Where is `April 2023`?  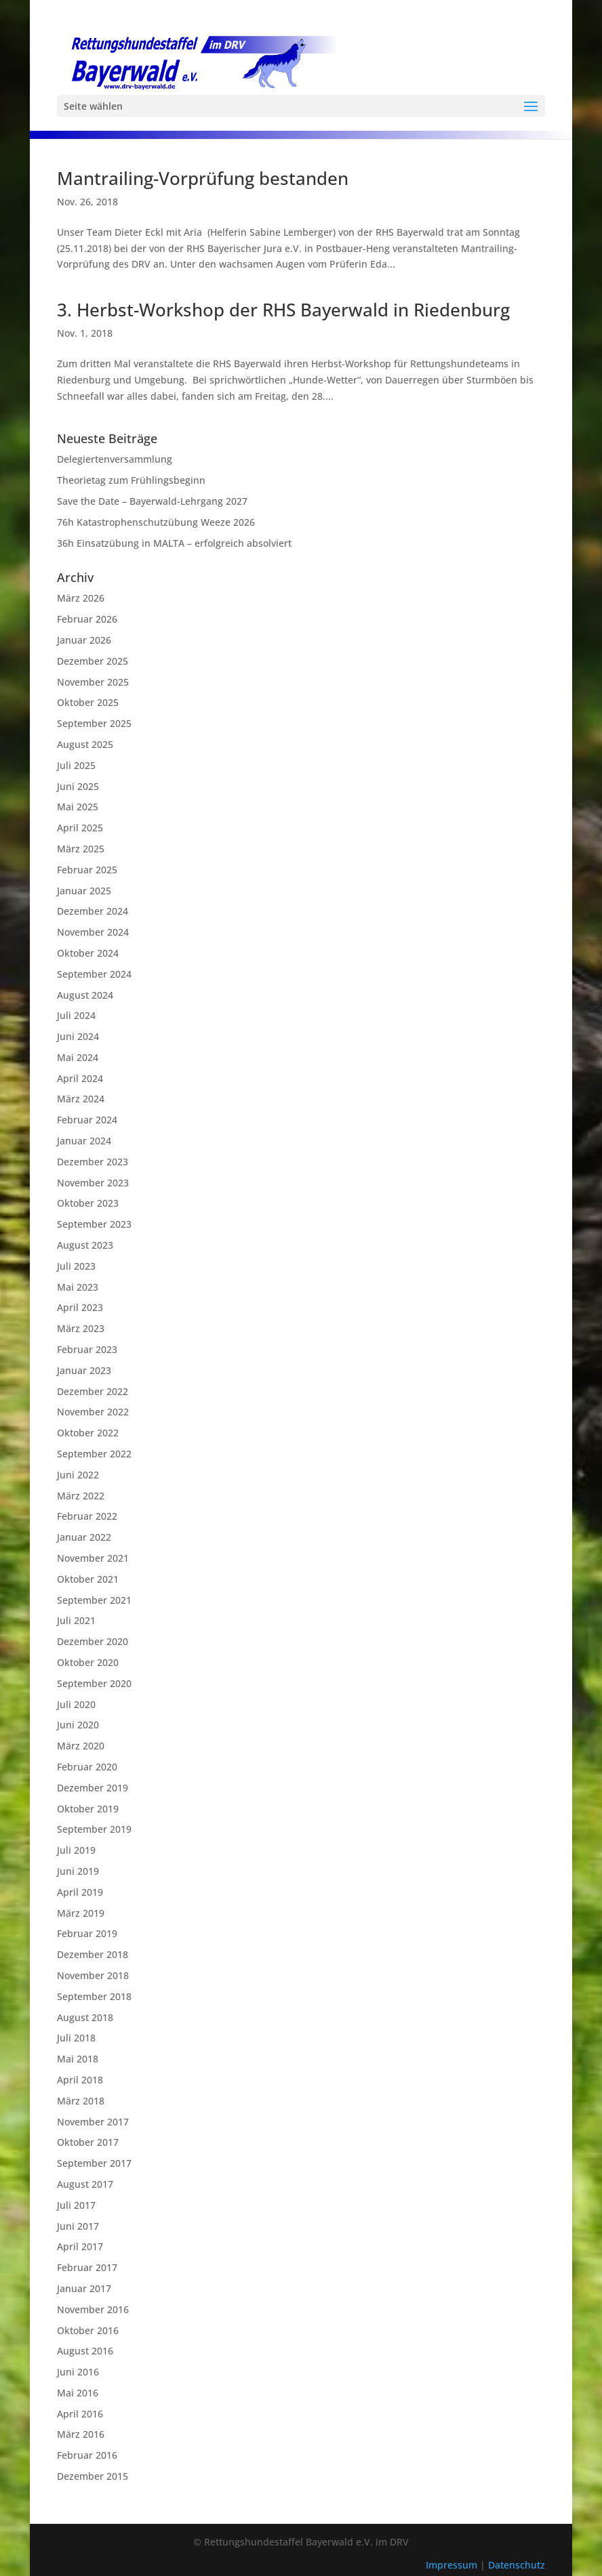
April 2023 is located at coordinates (80, 1307).